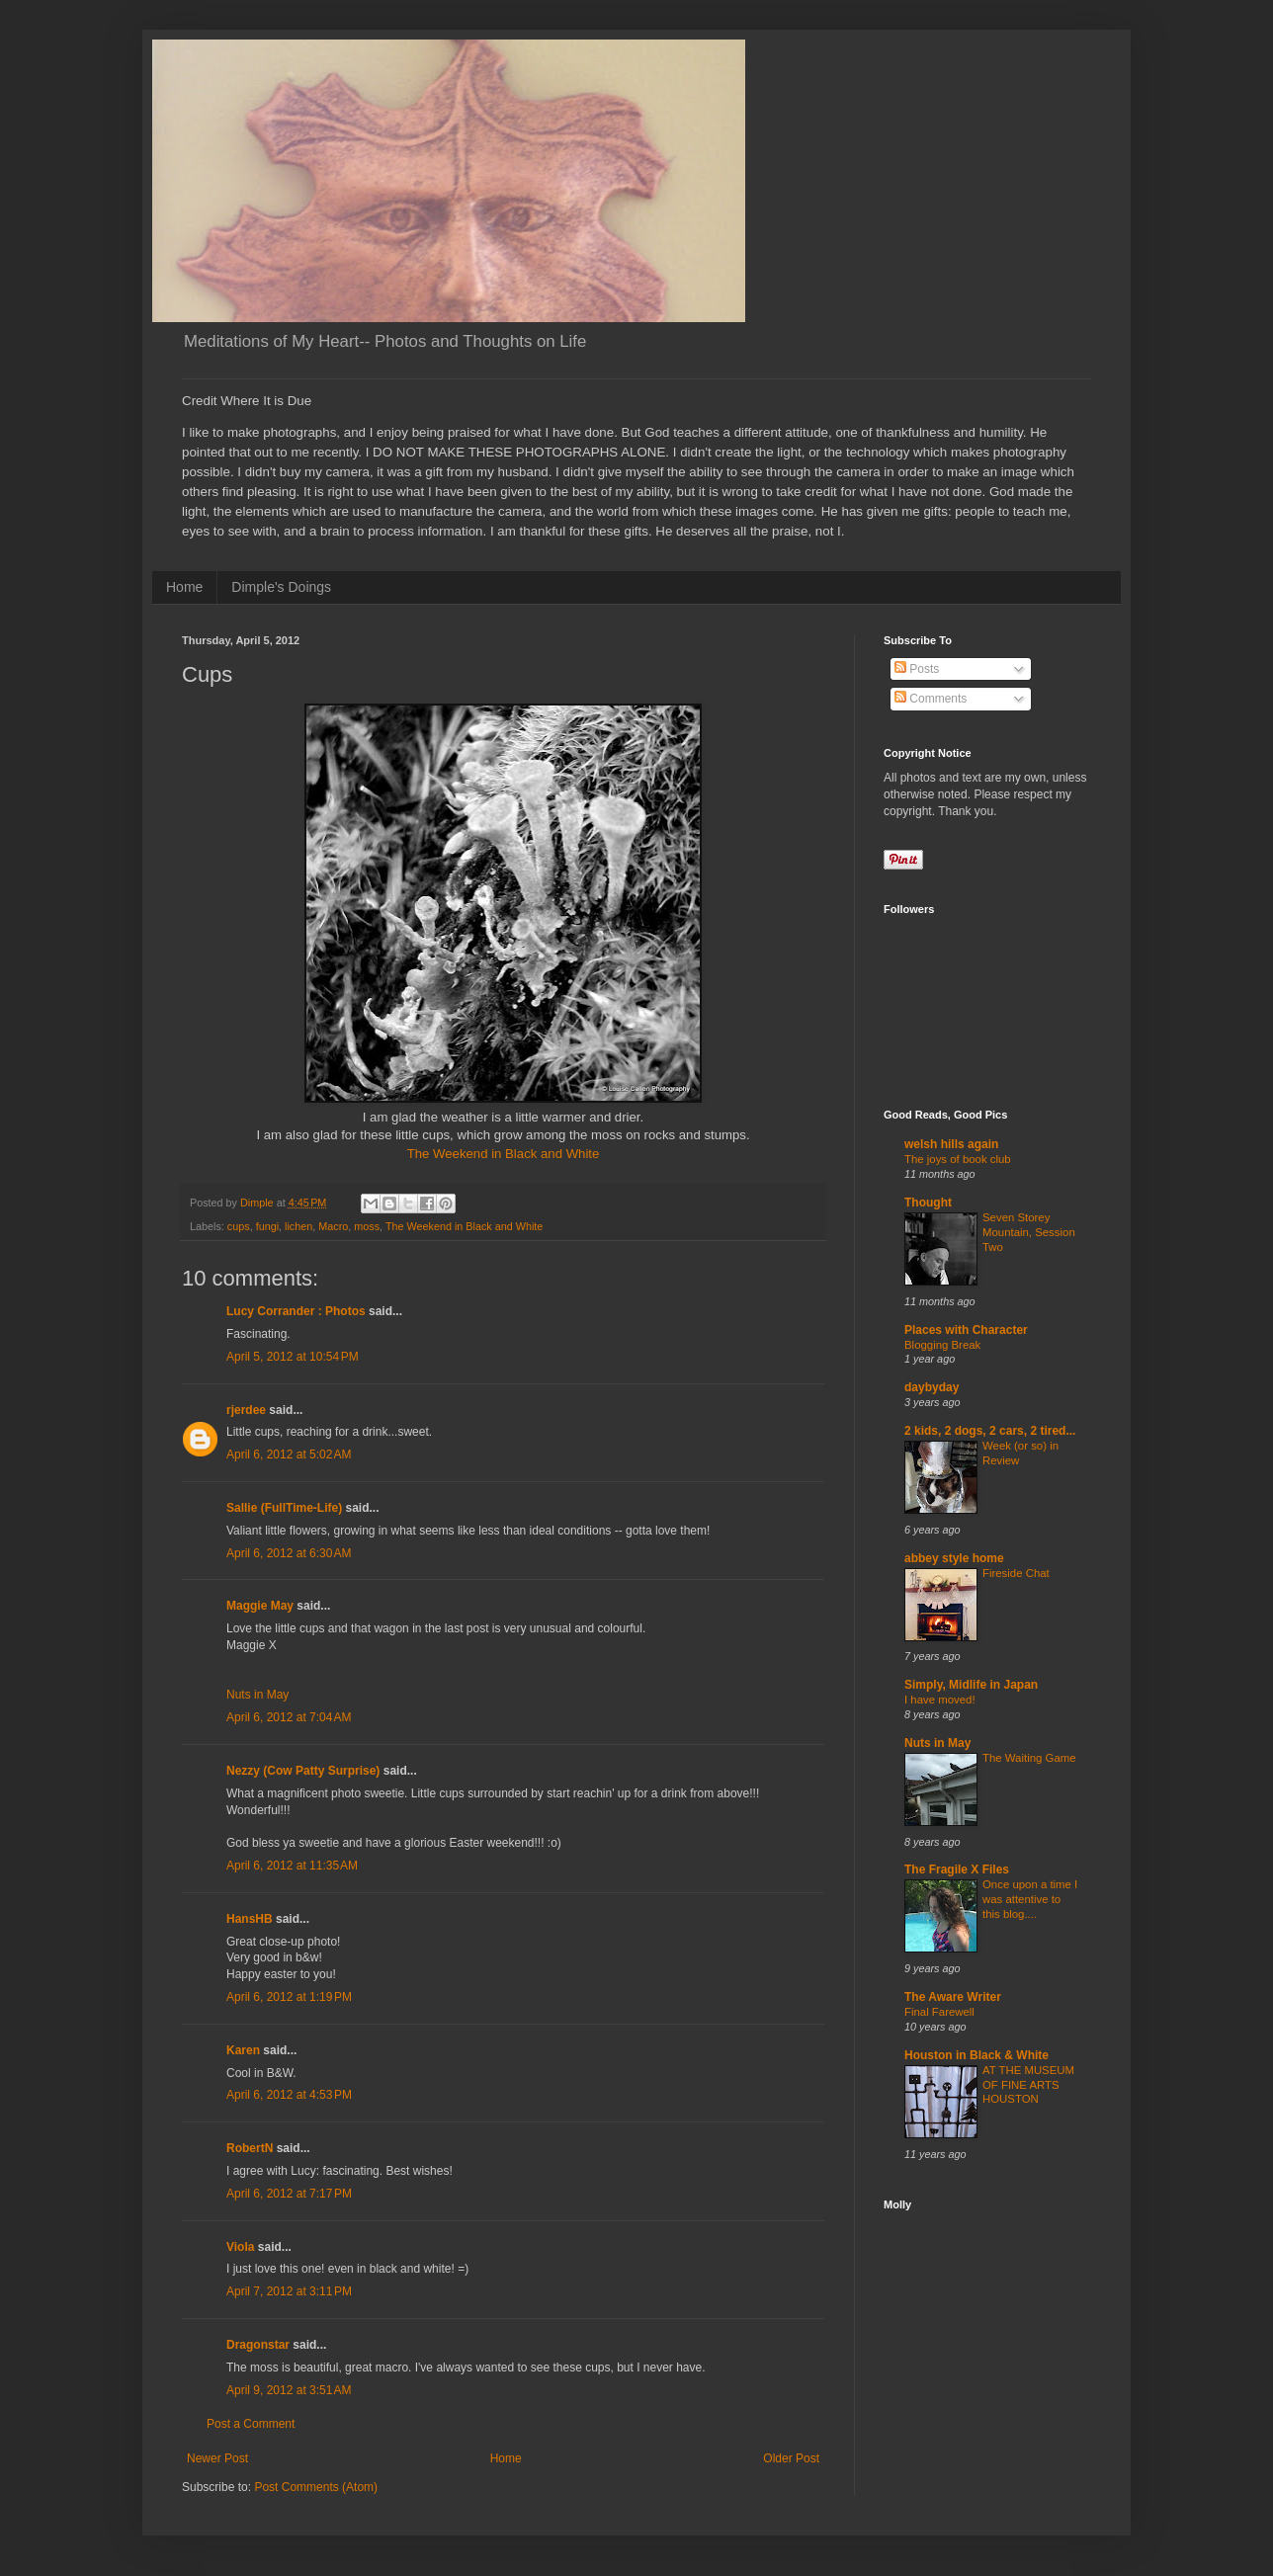 The height and width of the screenshot is (2576, 1273). I want to click on April 7, 2012 at 3:11 PM, so click(289, 2291).